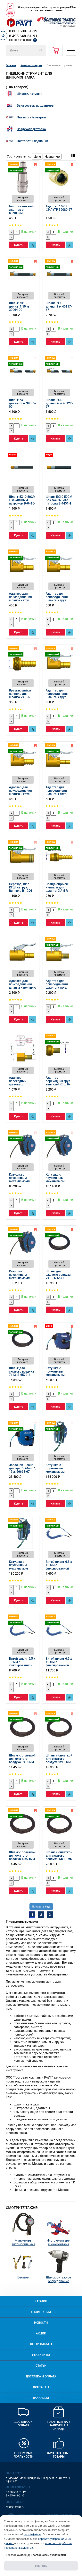 Image resolution: width=82 pixels, height=2576 pixels. What do you see at coordinates (41, 2398) in the screenshot?
I see `Вакансии` at bounding box center [41, 2398].